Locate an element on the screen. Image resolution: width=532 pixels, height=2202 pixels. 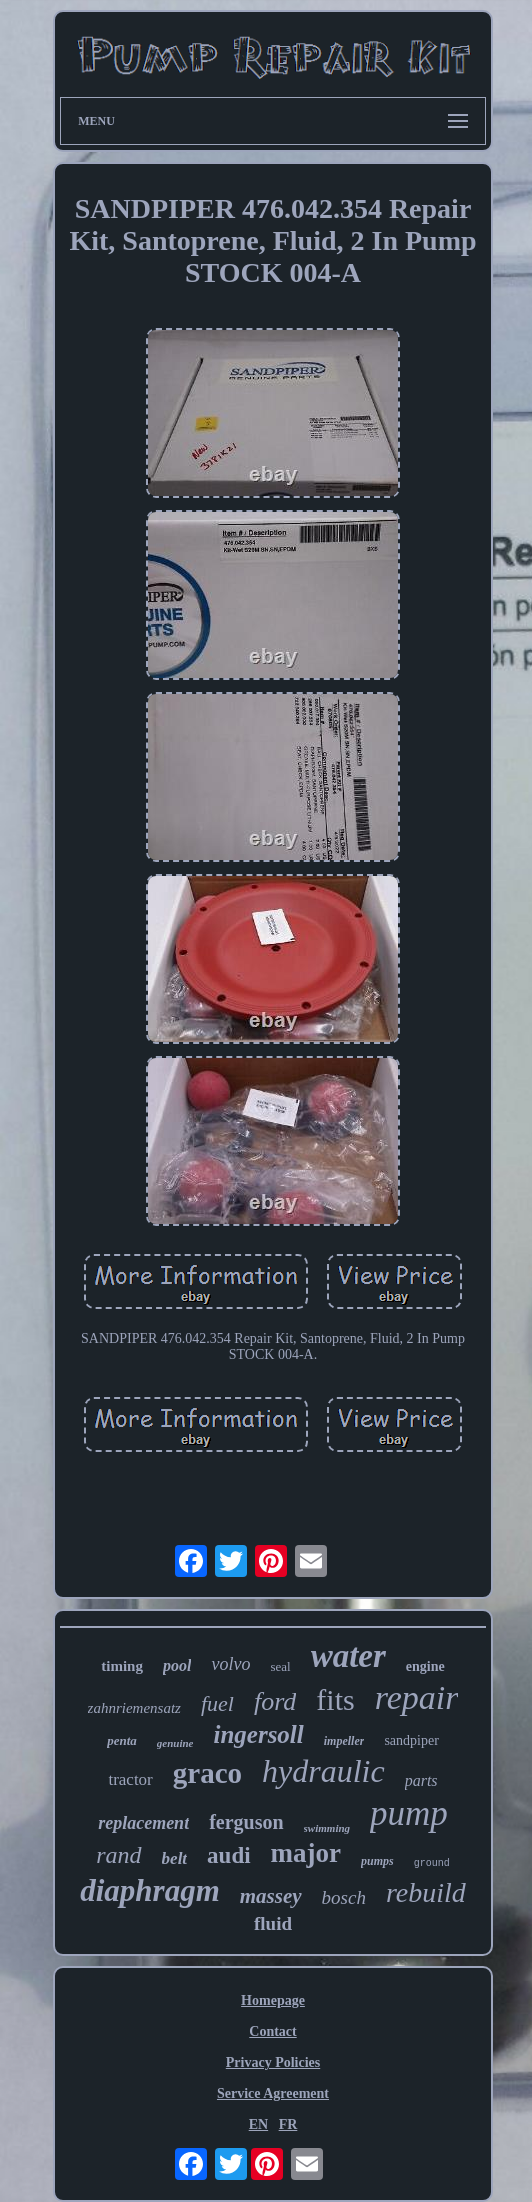
major is located at coordinates (306, 1853).